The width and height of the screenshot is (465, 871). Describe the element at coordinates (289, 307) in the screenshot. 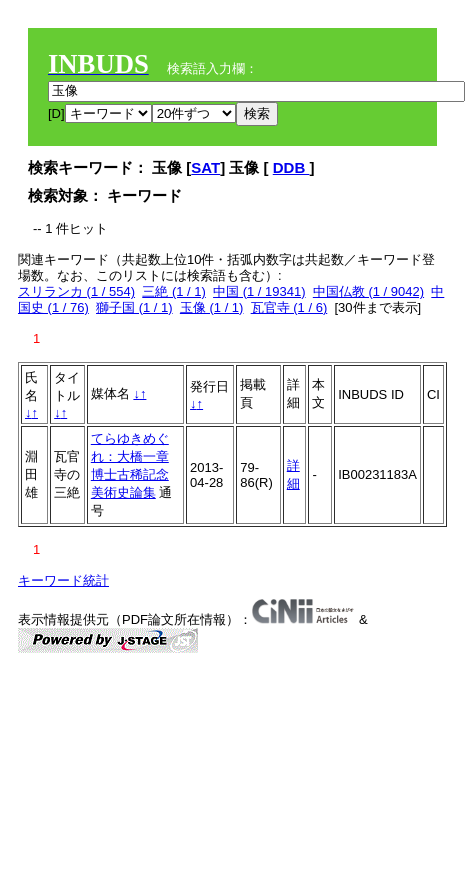

I see `瓦官寺 (1 / 6)` at that location.